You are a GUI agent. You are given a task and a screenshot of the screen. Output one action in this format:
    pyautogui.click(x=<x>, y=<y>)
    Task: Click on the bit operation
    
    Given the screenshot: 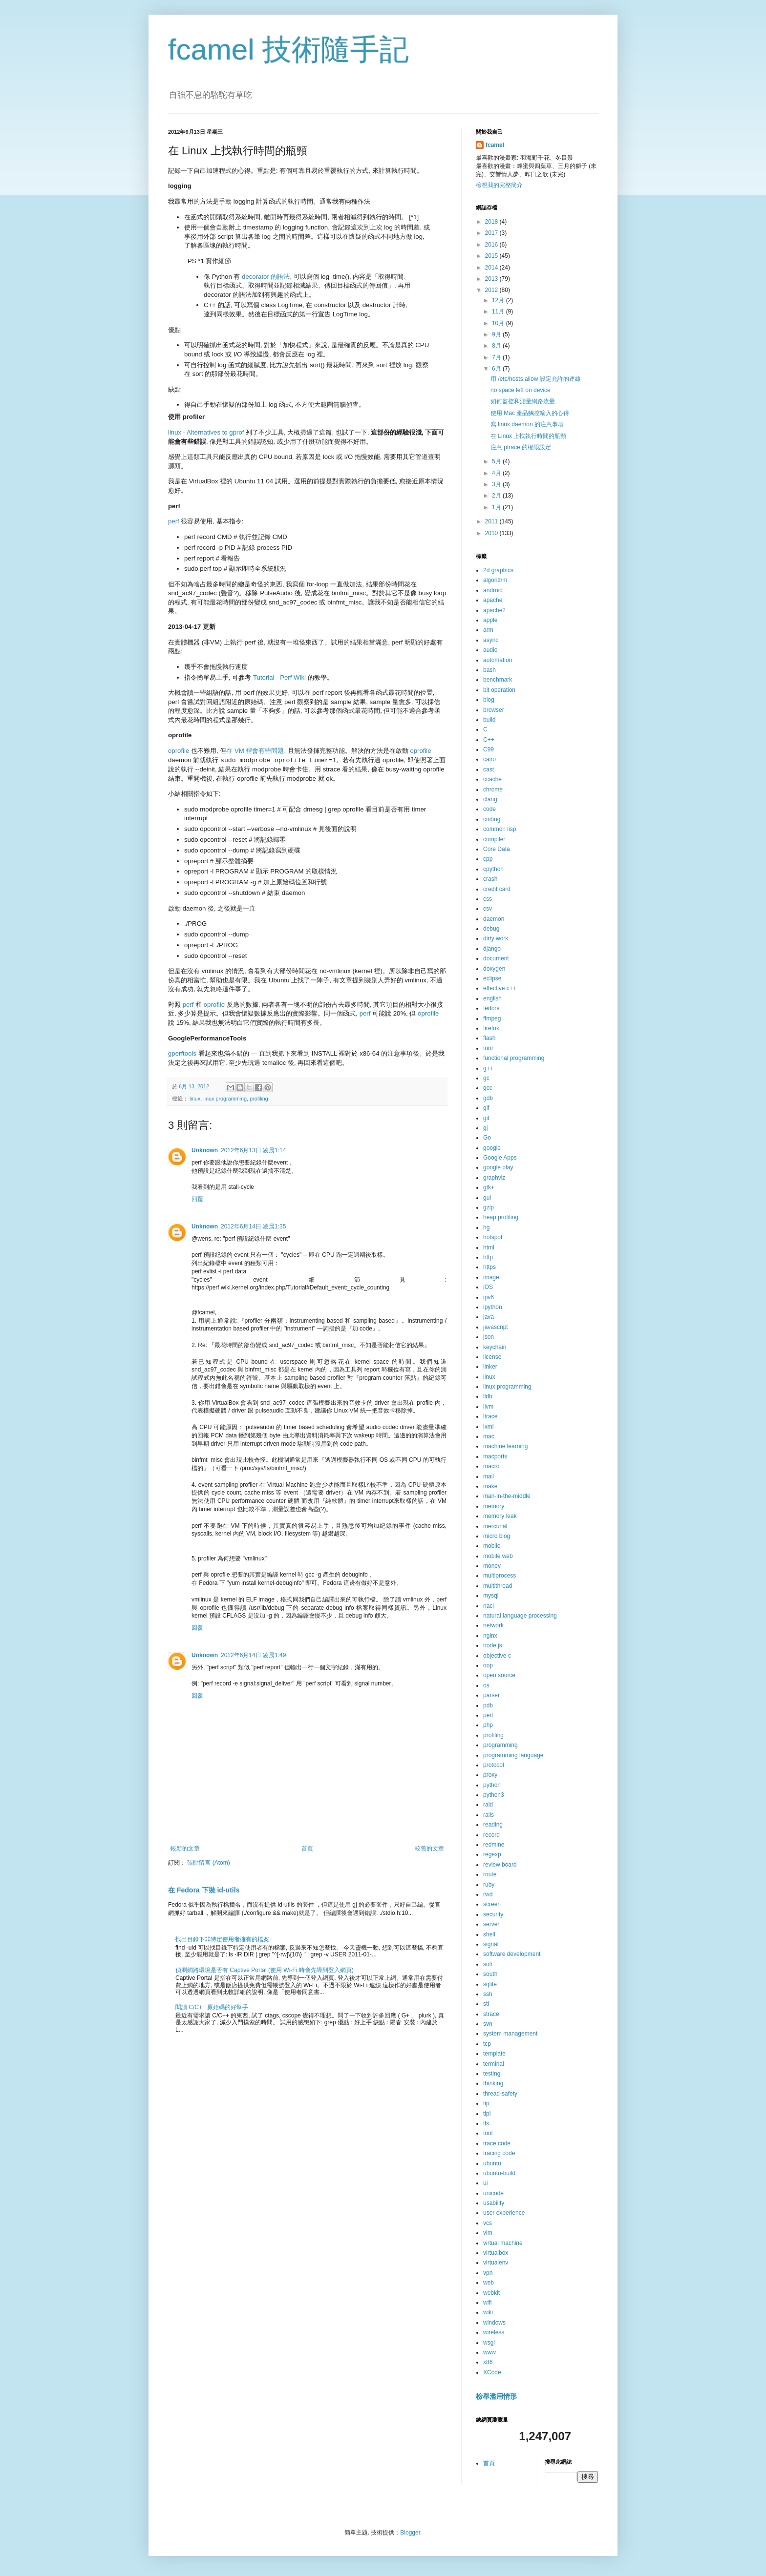 What is the action you would take?
    pyautogui.click(x=499, y=689)
    